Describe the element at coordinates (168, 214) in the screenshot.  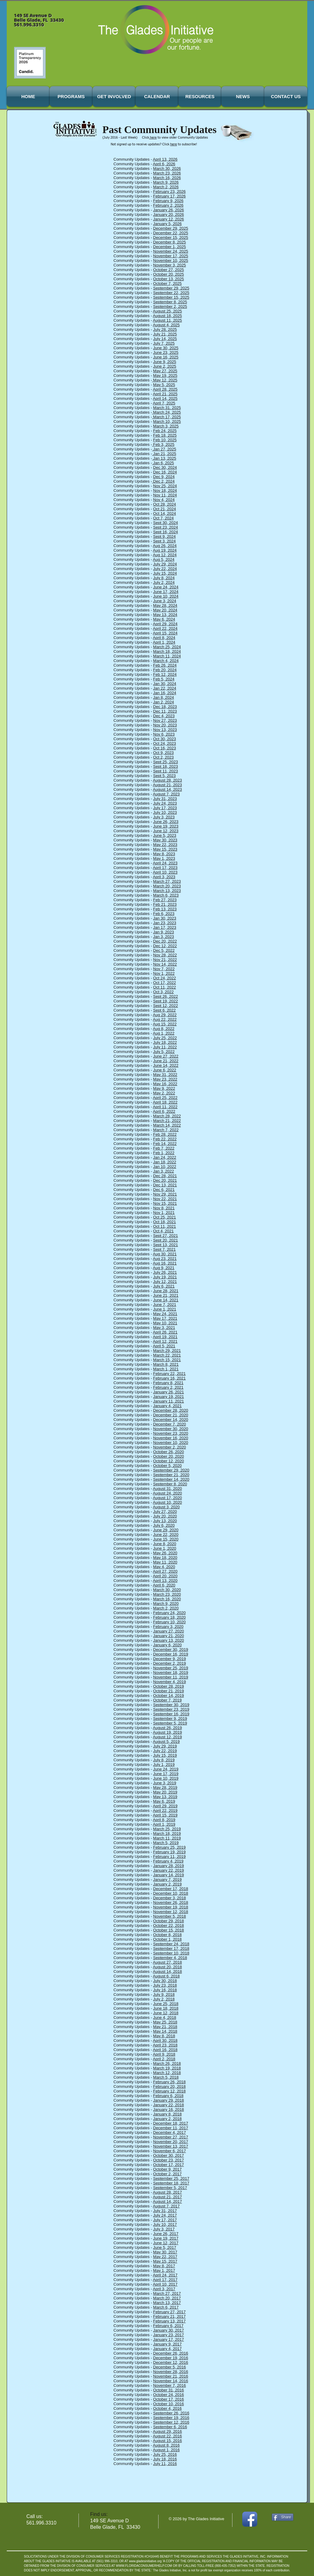
I see `January 20, 2026` at that location.